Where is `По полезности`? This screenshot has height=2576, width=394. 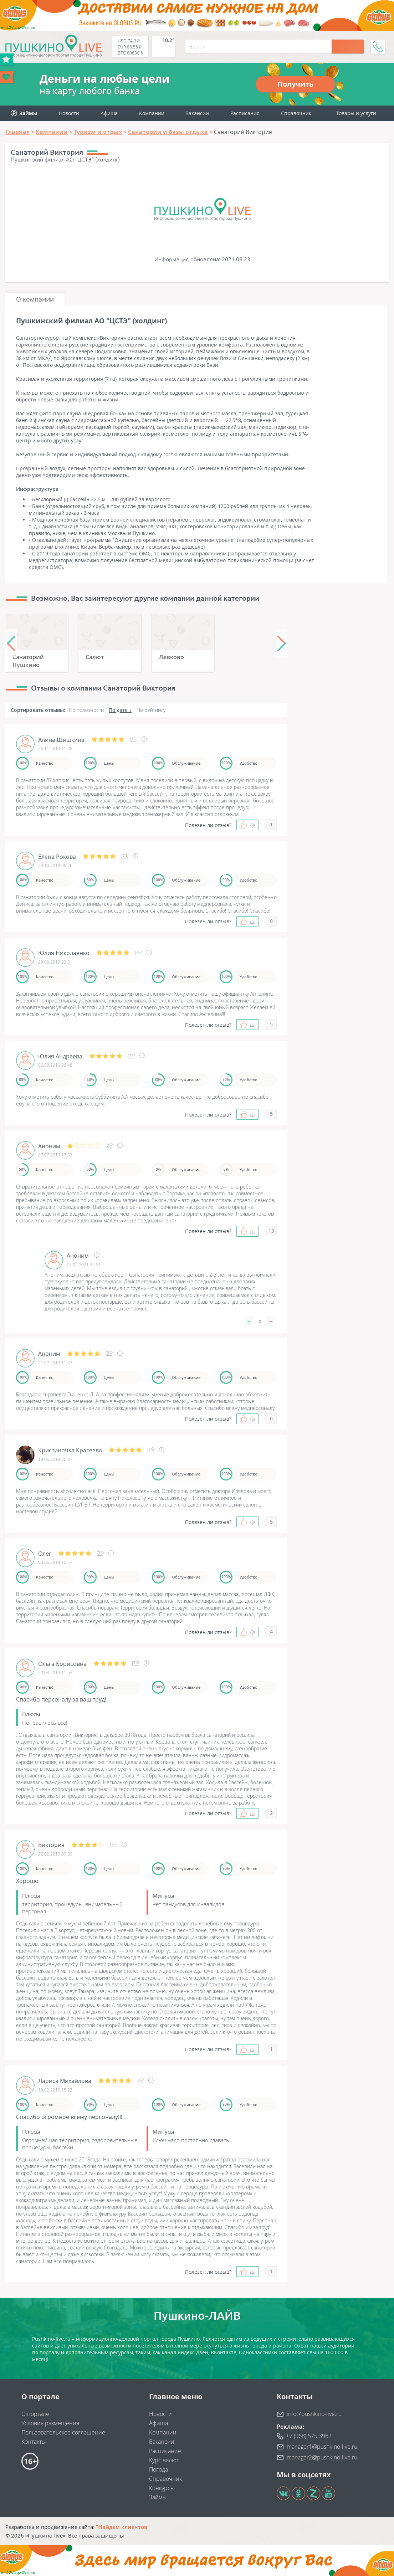
По полезности is located at coordinates (86, 710).